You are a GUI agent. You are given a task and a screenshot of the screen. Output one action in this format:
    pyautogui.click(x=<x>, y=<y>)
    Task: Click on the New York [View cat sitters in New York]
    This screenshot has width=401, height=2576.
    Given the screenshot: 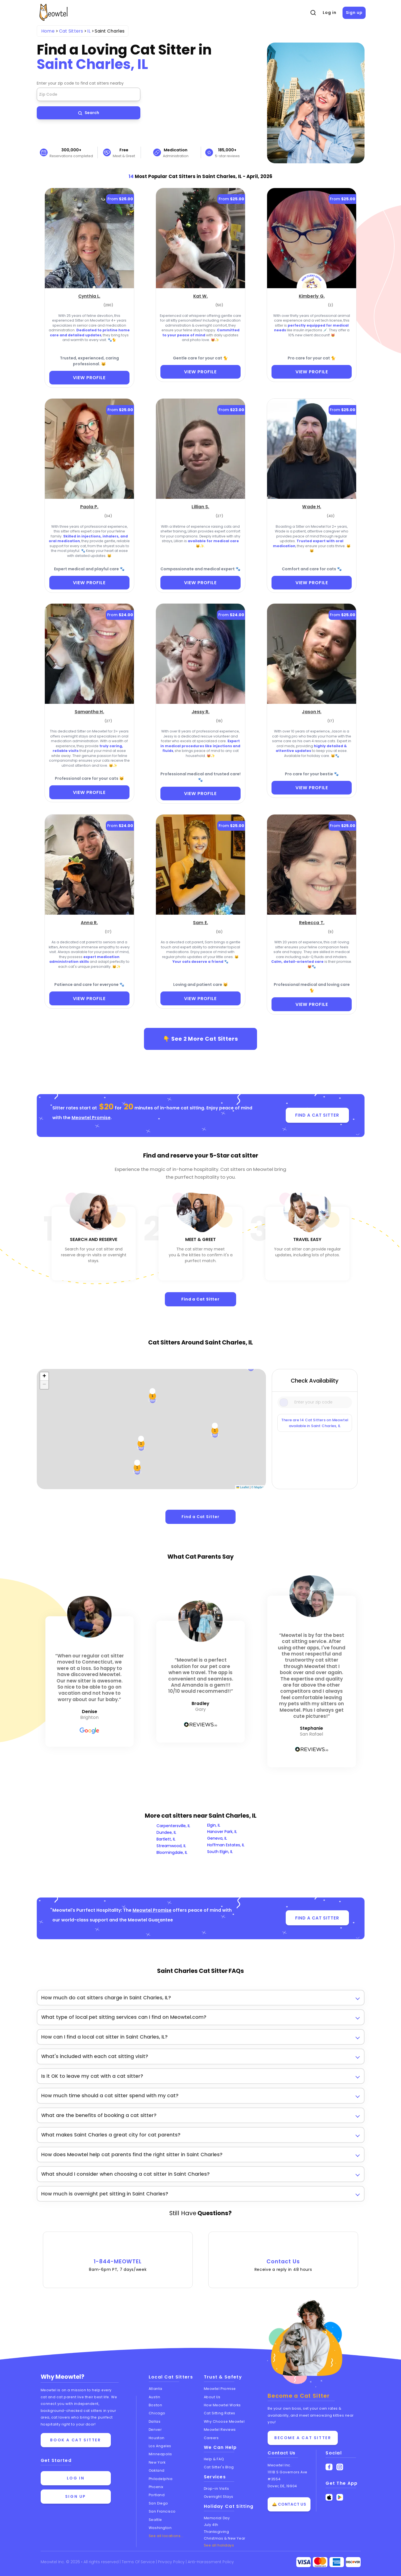 What is the action you would take?
    pyautogui.click(x=157, y=2462)
    